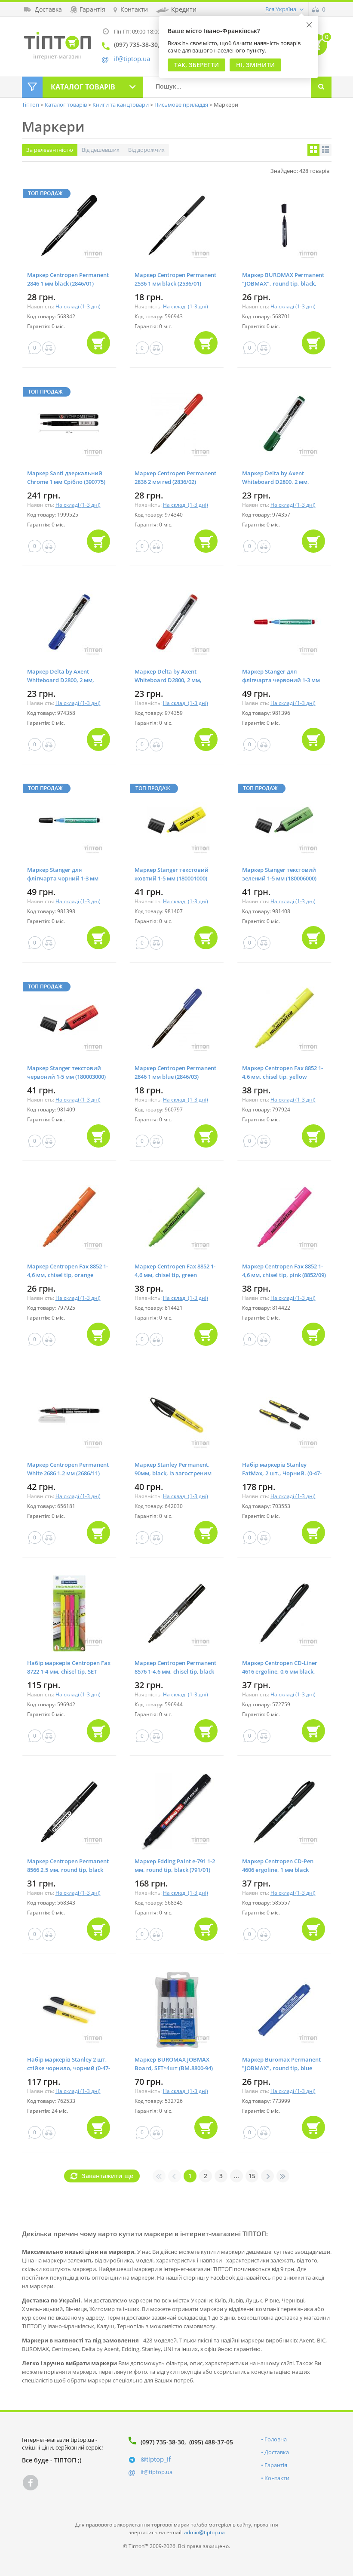 The height and width of the screenshot is (2576, 353). I want to click on Вся Україна [button], so click(280, 9).